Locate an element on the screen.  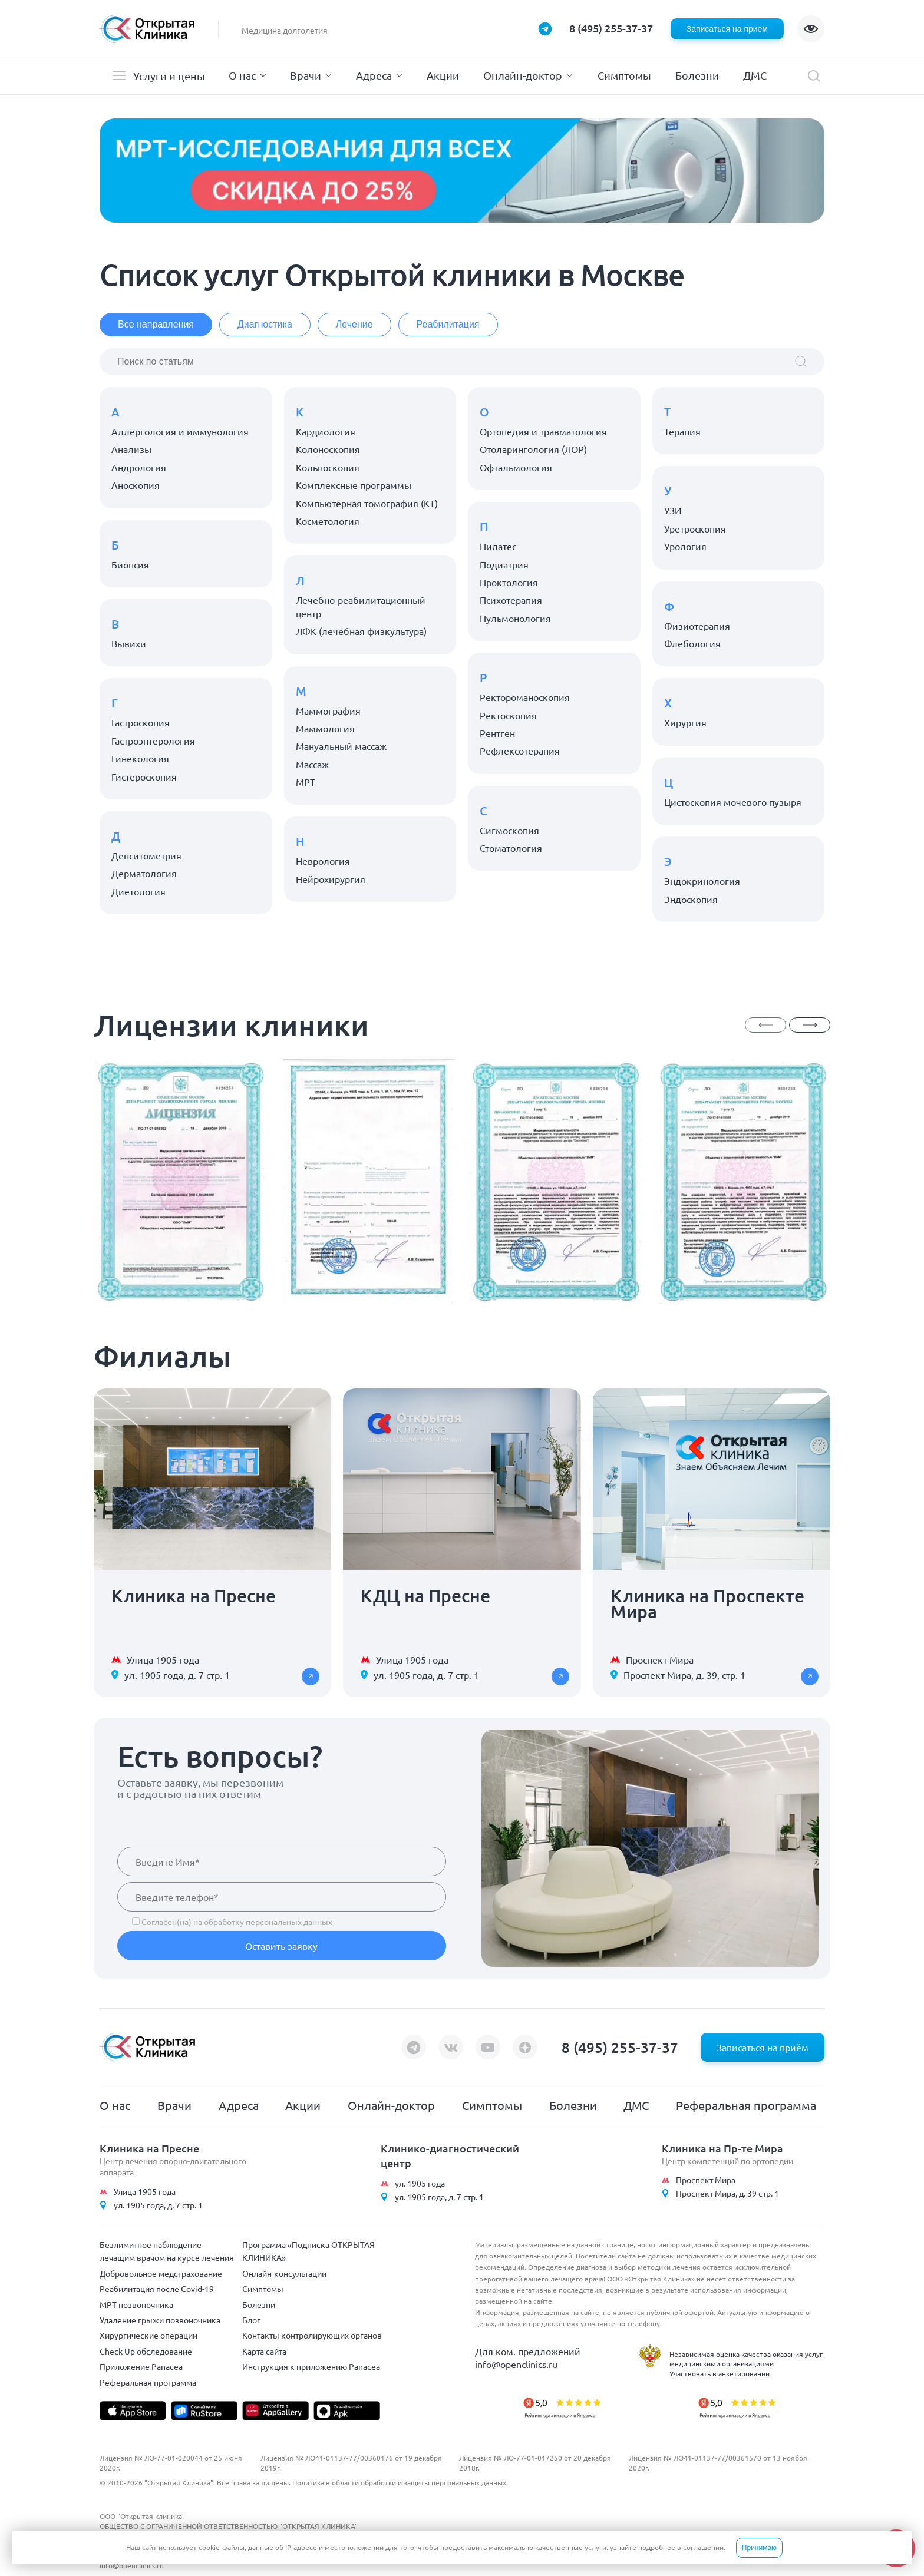
Психотерапия is located at coordinates (511, 600).